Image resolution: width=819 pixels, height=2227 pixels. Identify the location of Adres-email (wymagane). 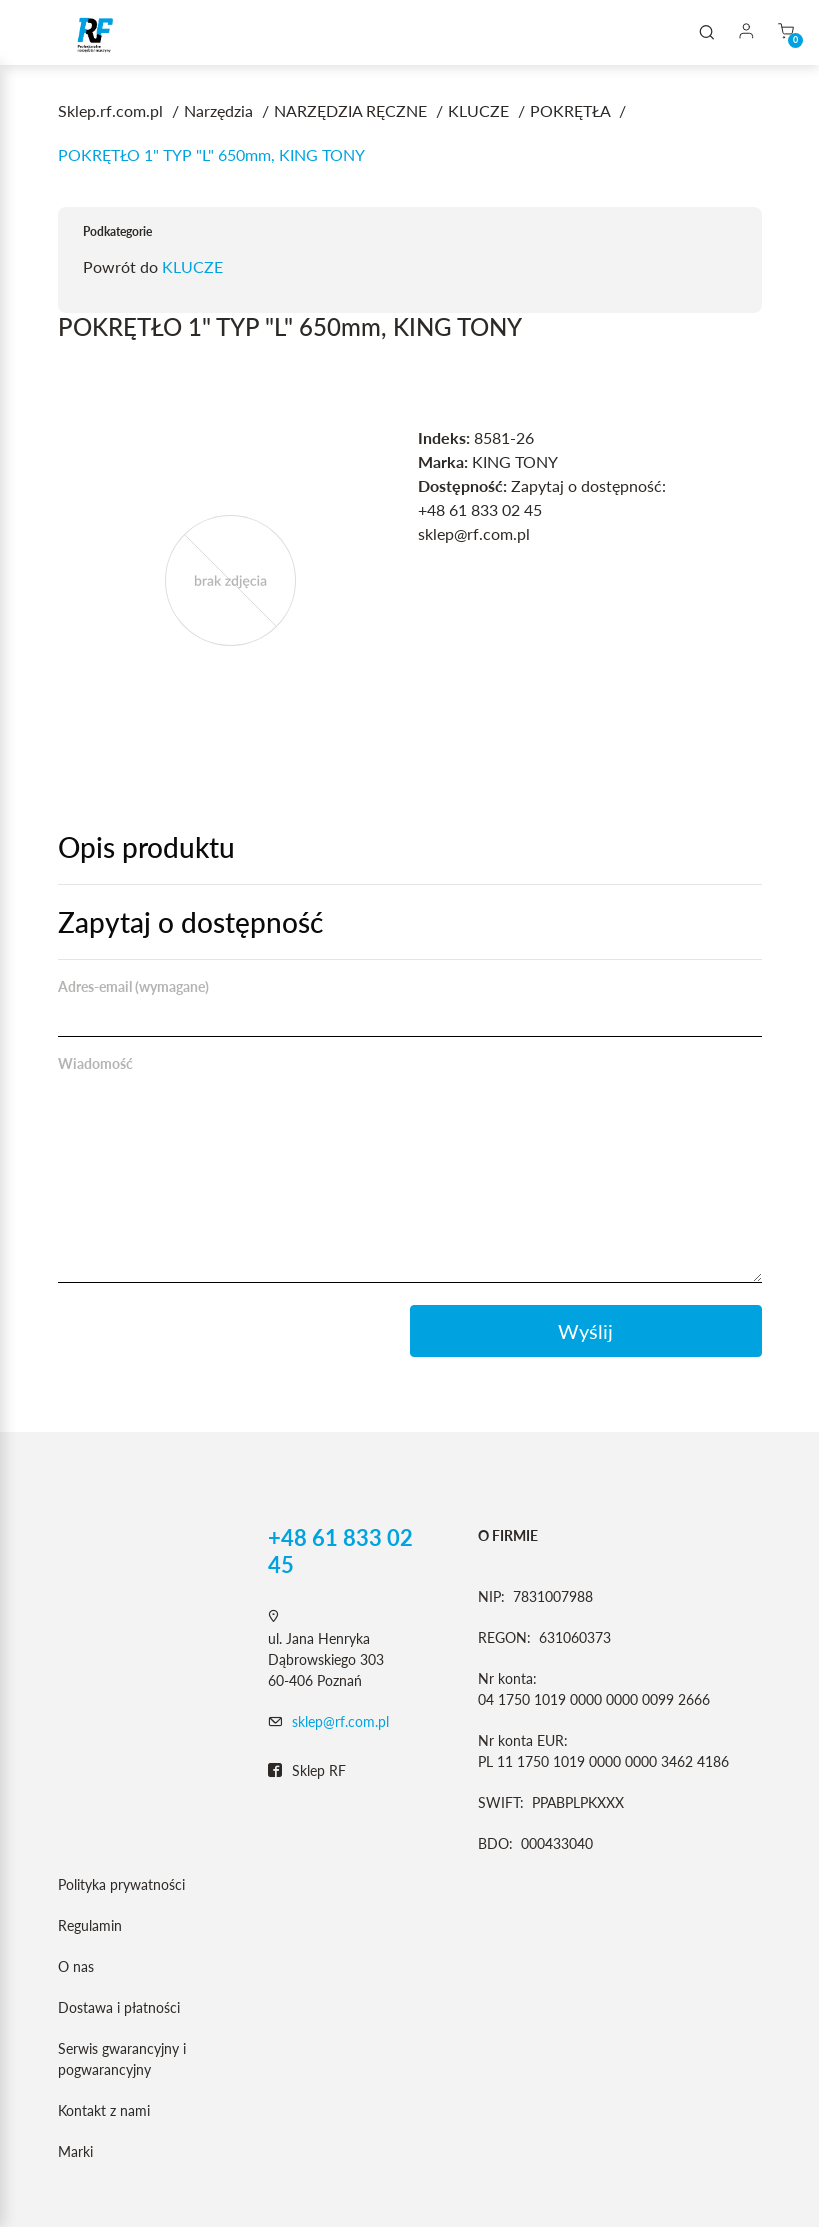
(133, 986).